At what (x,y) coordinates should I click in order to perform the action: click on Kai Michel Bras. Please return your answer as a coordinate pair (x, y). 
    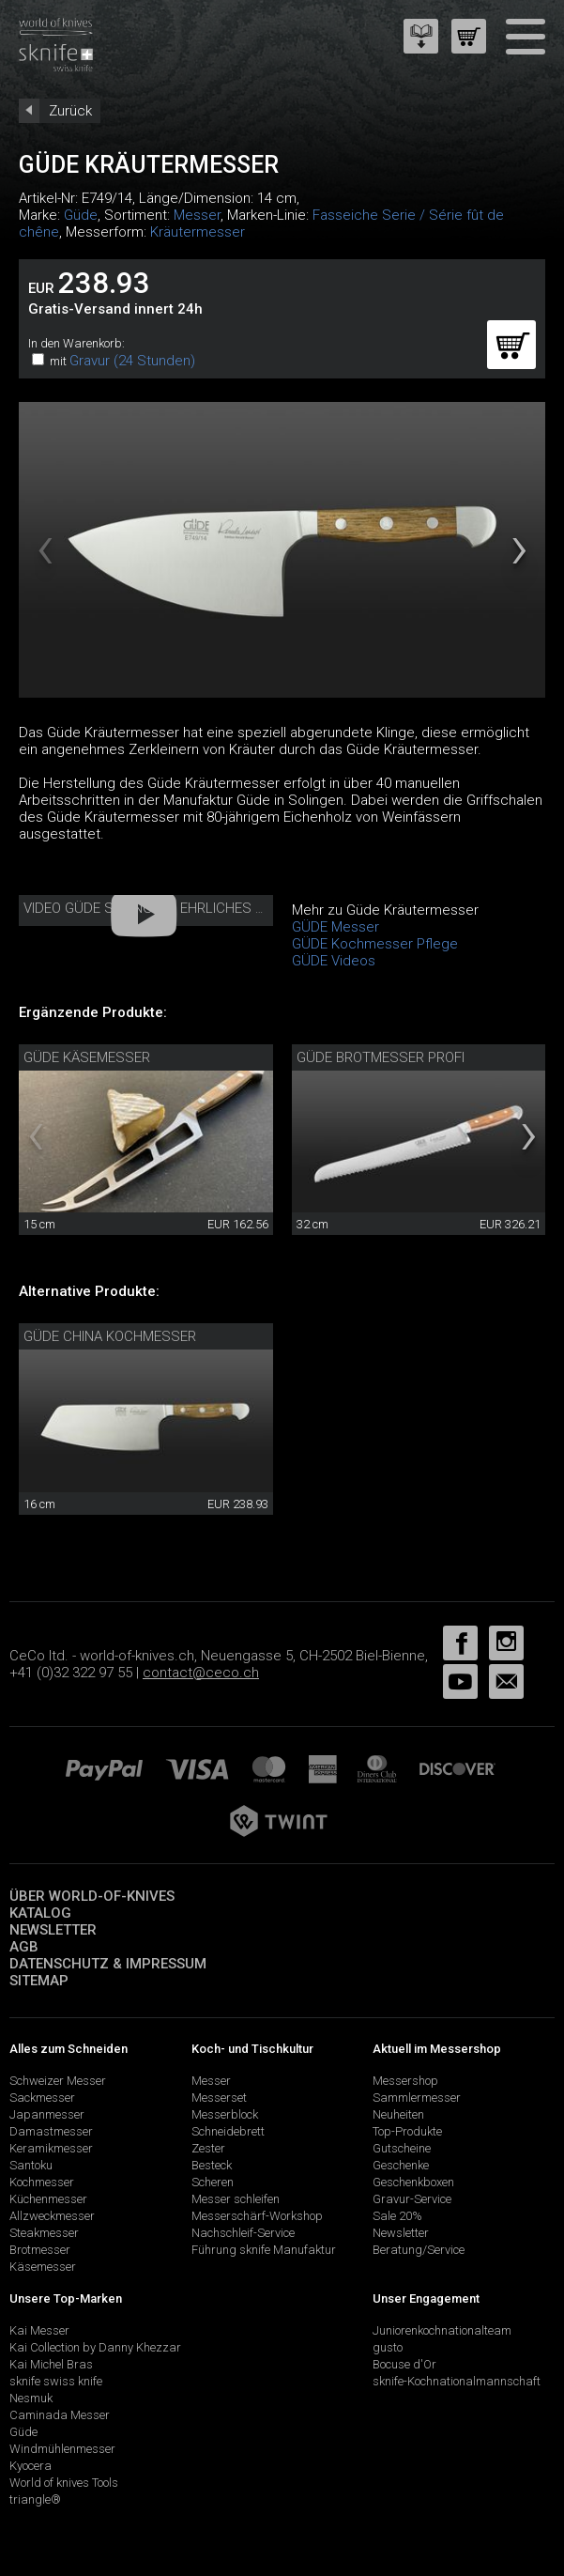
    Looking at the image, I should click on (51, 2364).